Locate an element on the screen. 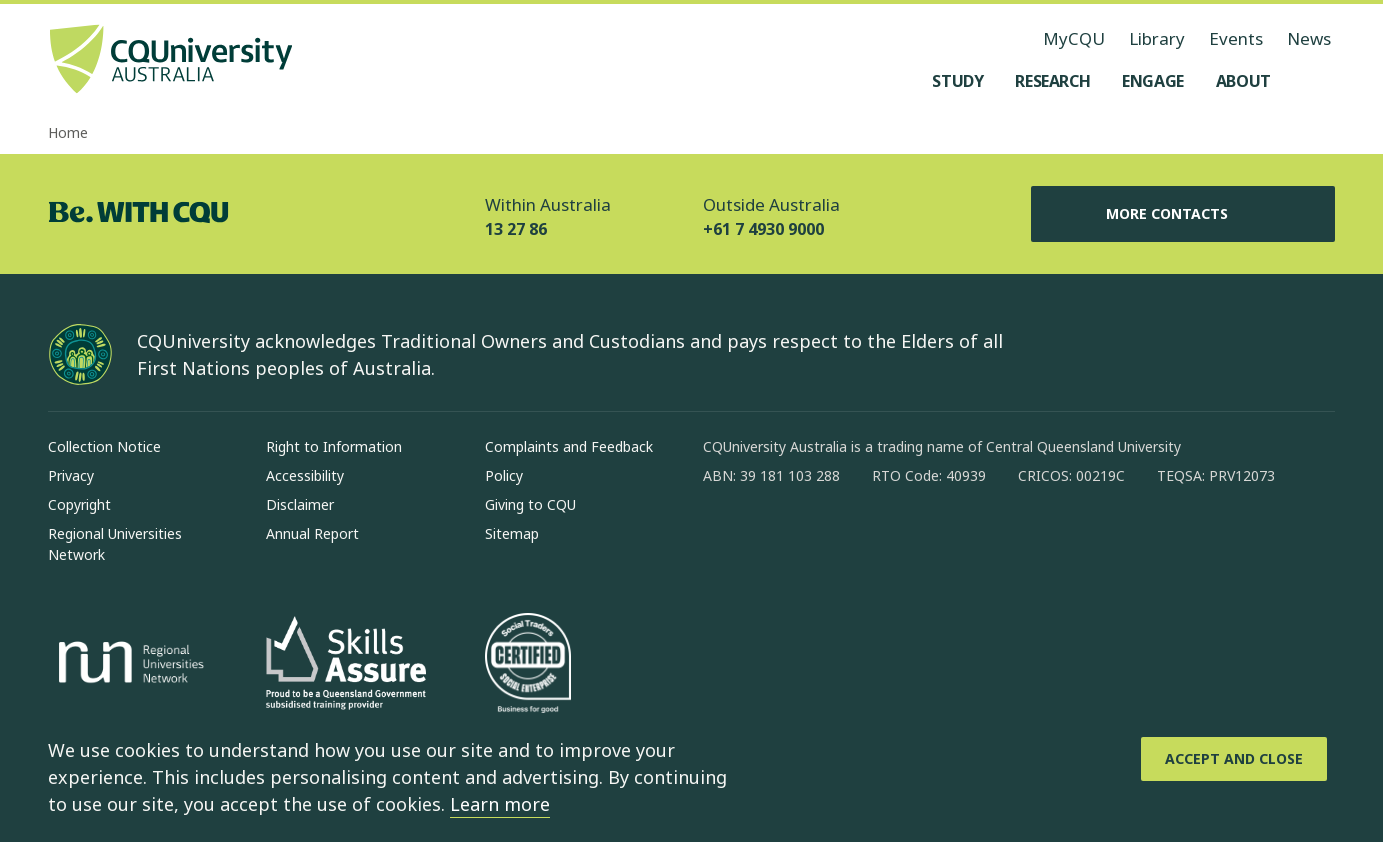 Image resolution: width=1383 pixels, height=842 pixels. [Study, open Study menu] is located at coordinates (957, 81).